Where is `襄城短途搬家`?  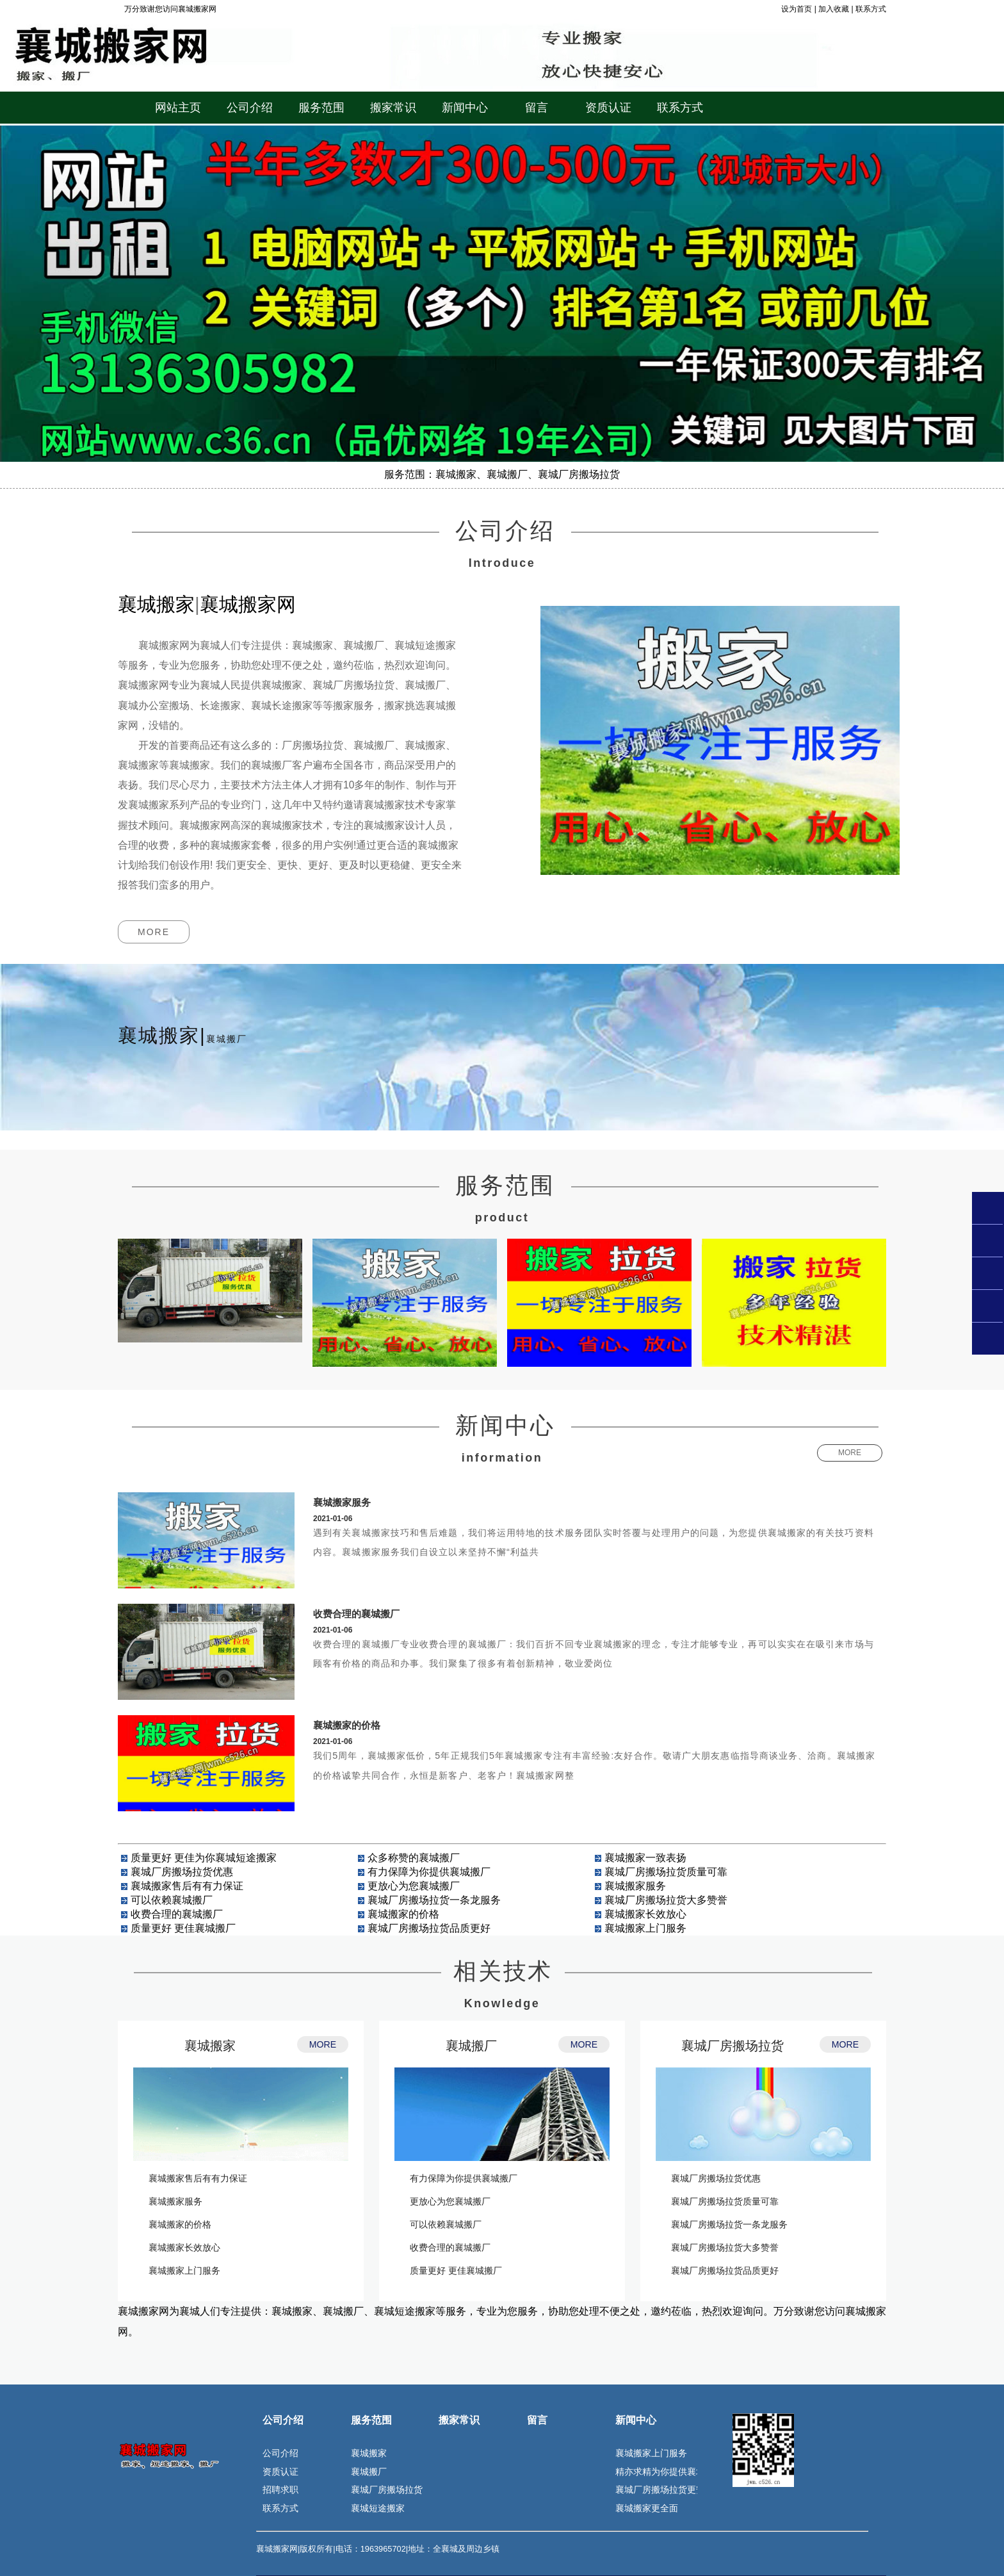
襄城短途搬家 is located at coordinates (378, 2508).